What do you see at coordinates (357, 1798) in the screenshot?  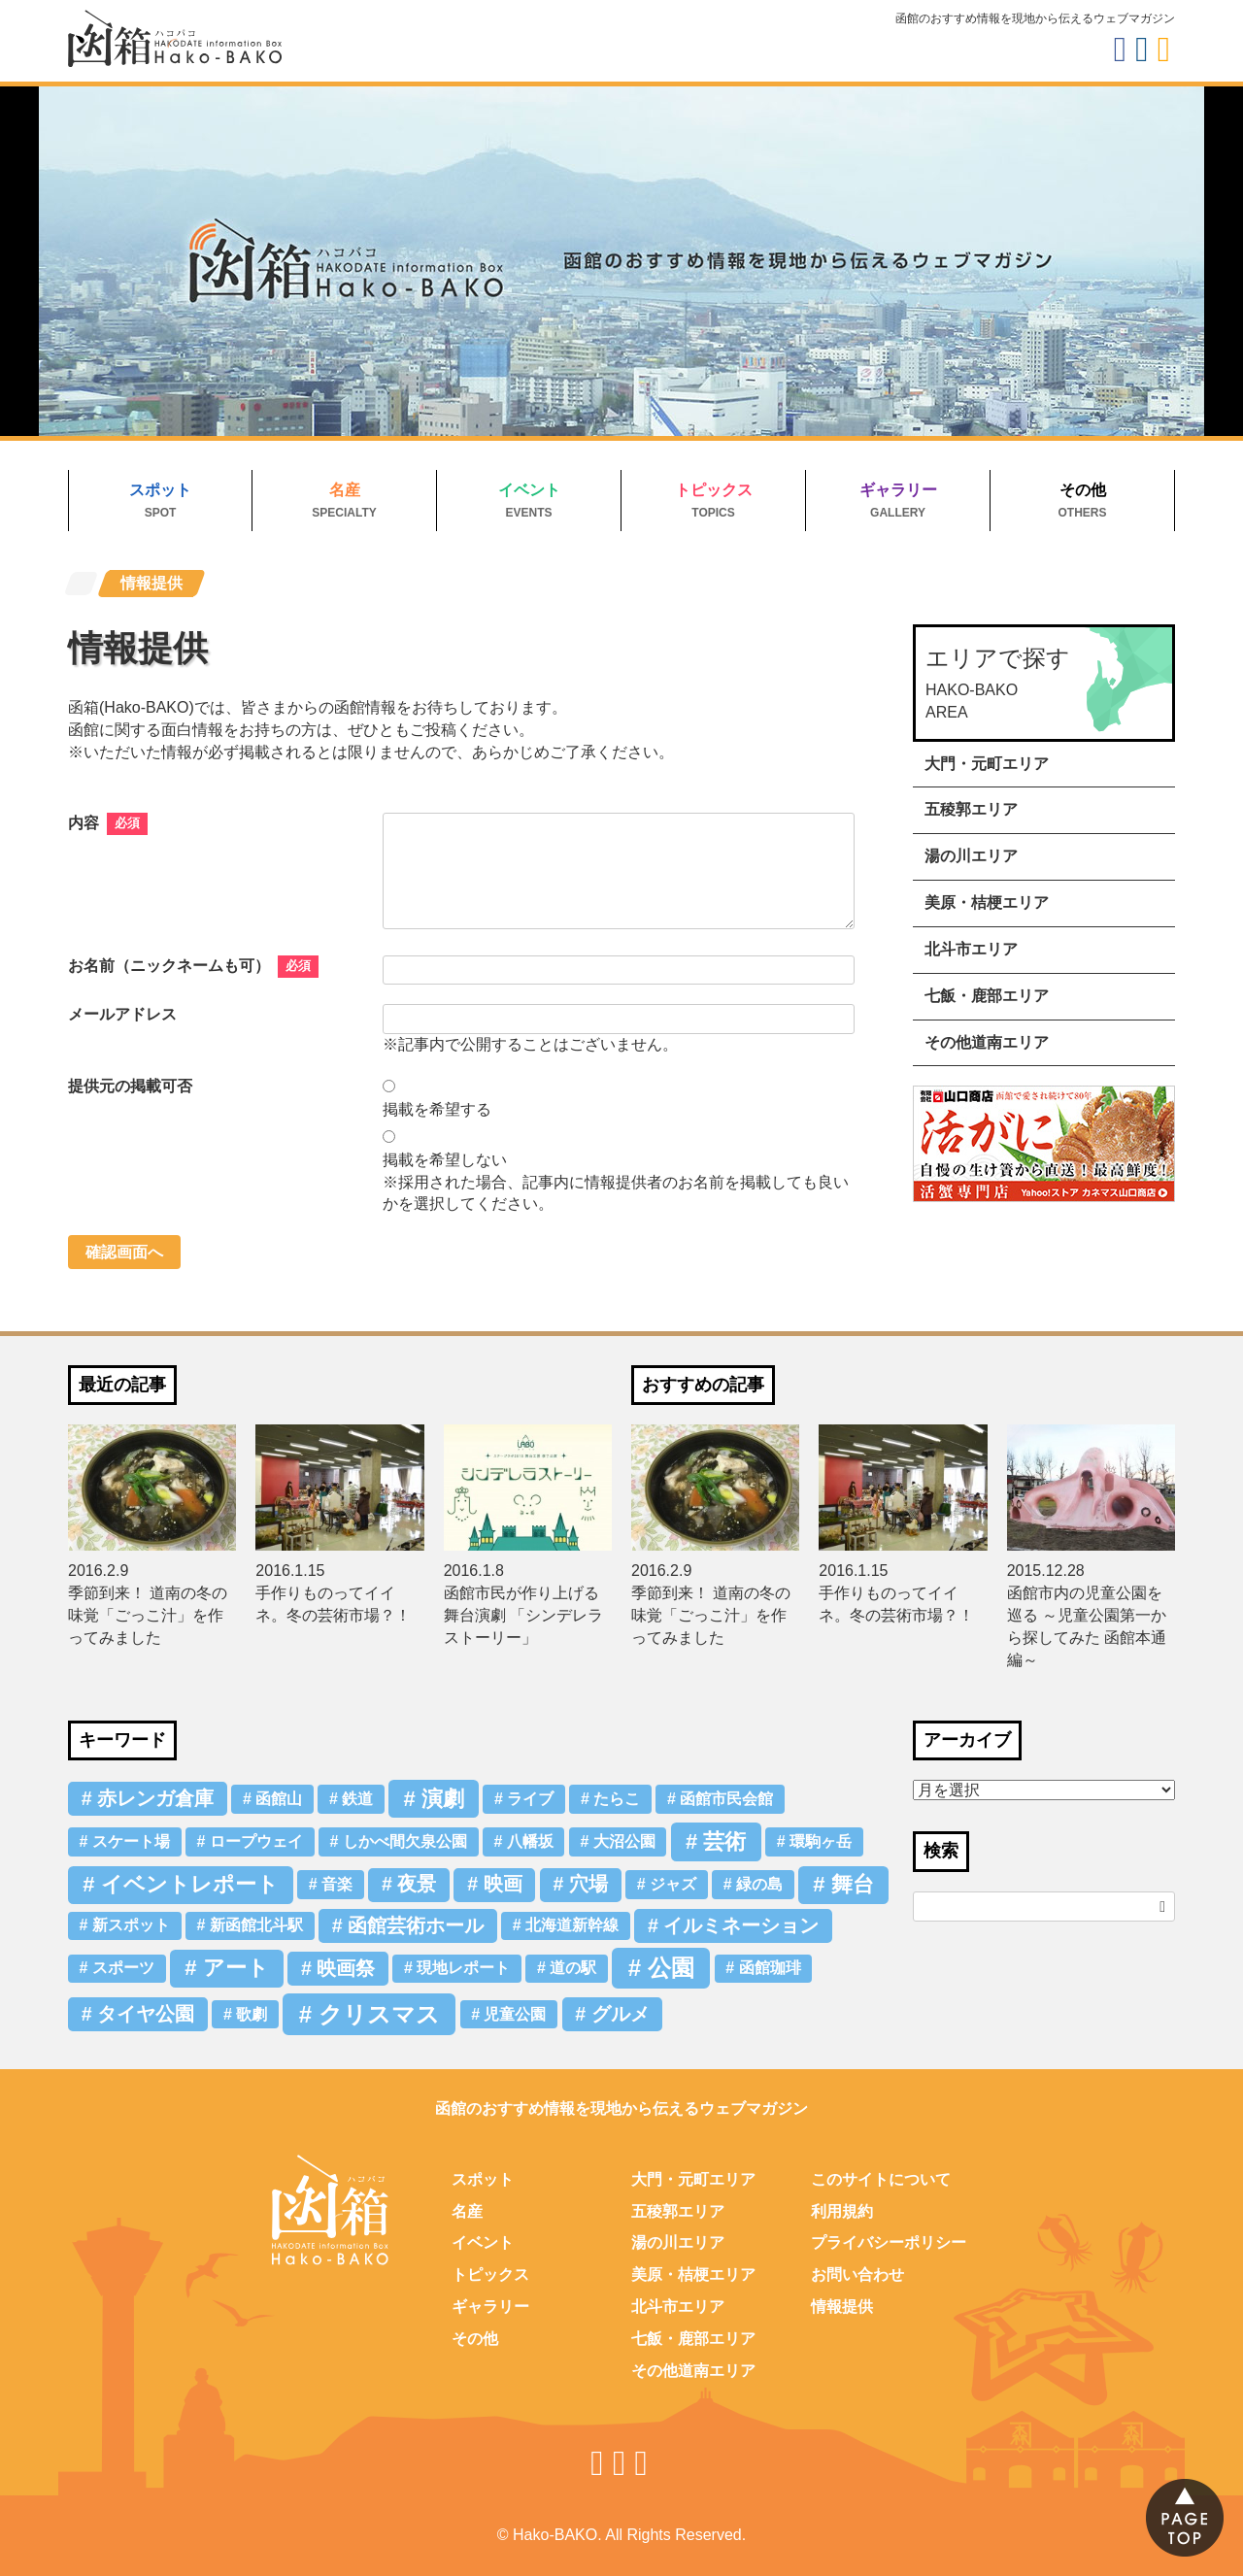 I see `鉄道 [鉄道 (1個の項目)]` at bounding box center [357, 1798].